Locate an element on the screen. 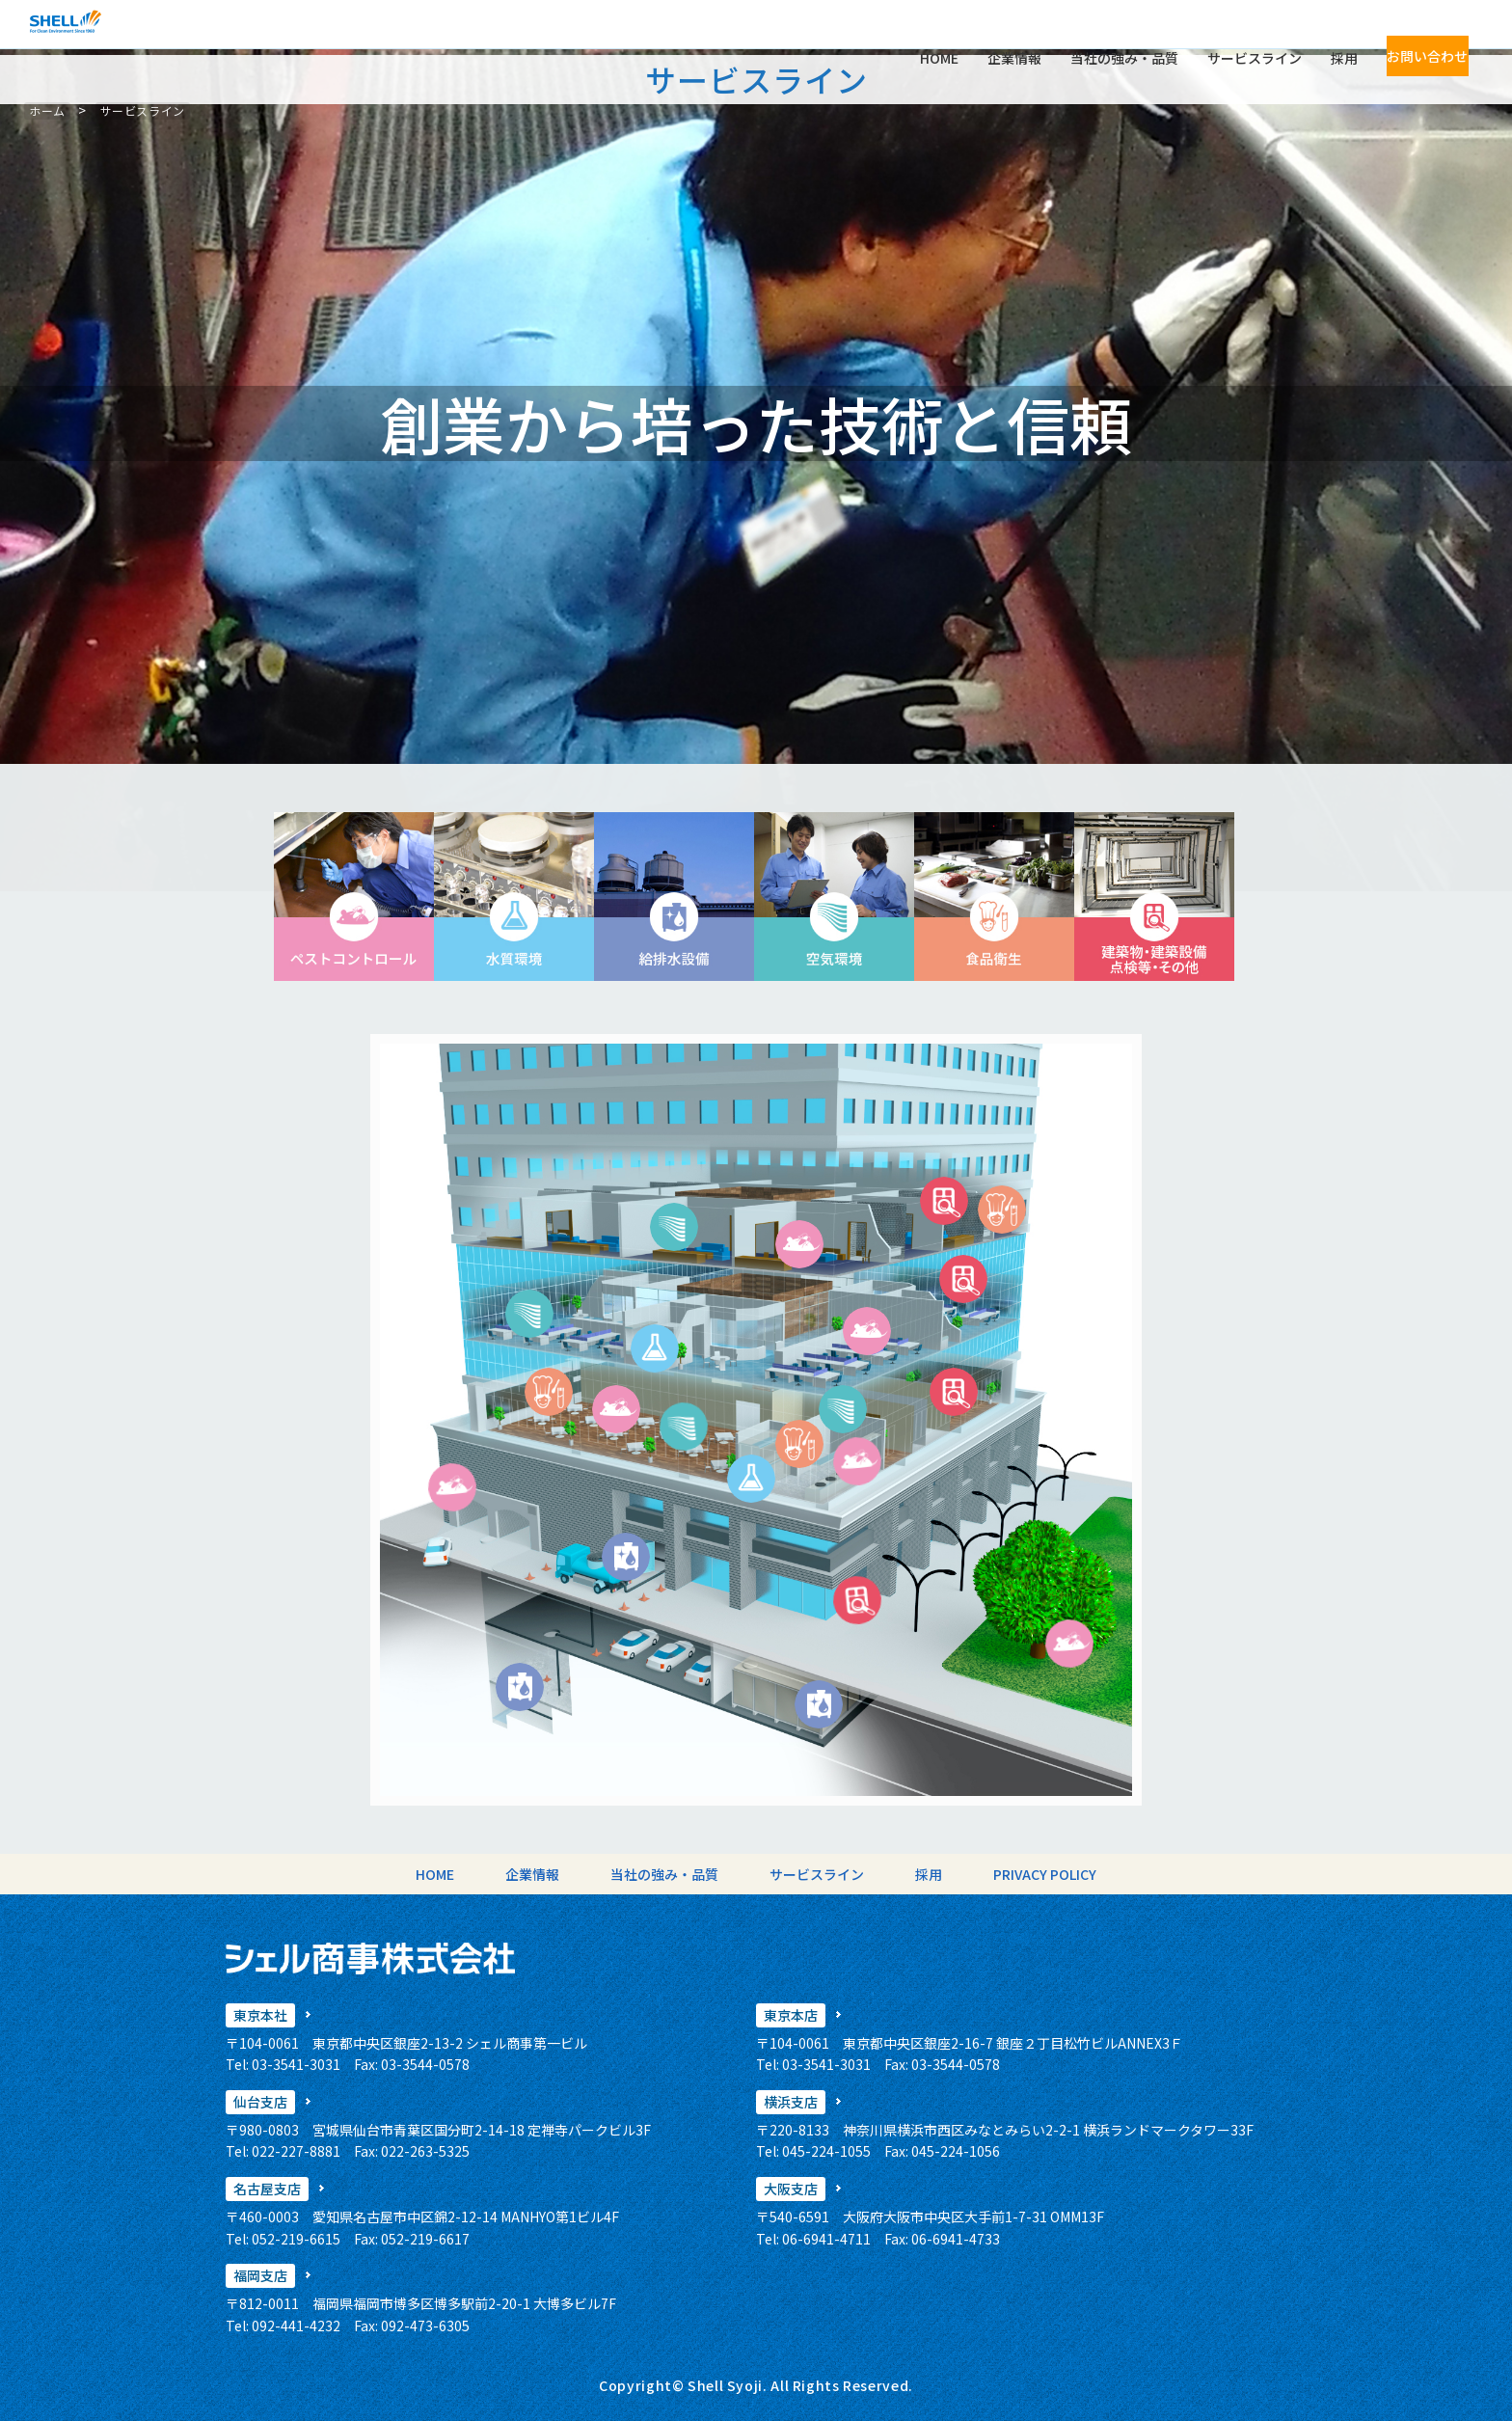 The height and width of the screenshot is (2421, 1512). お問い合わせ is located at coordinates (1413, 34).